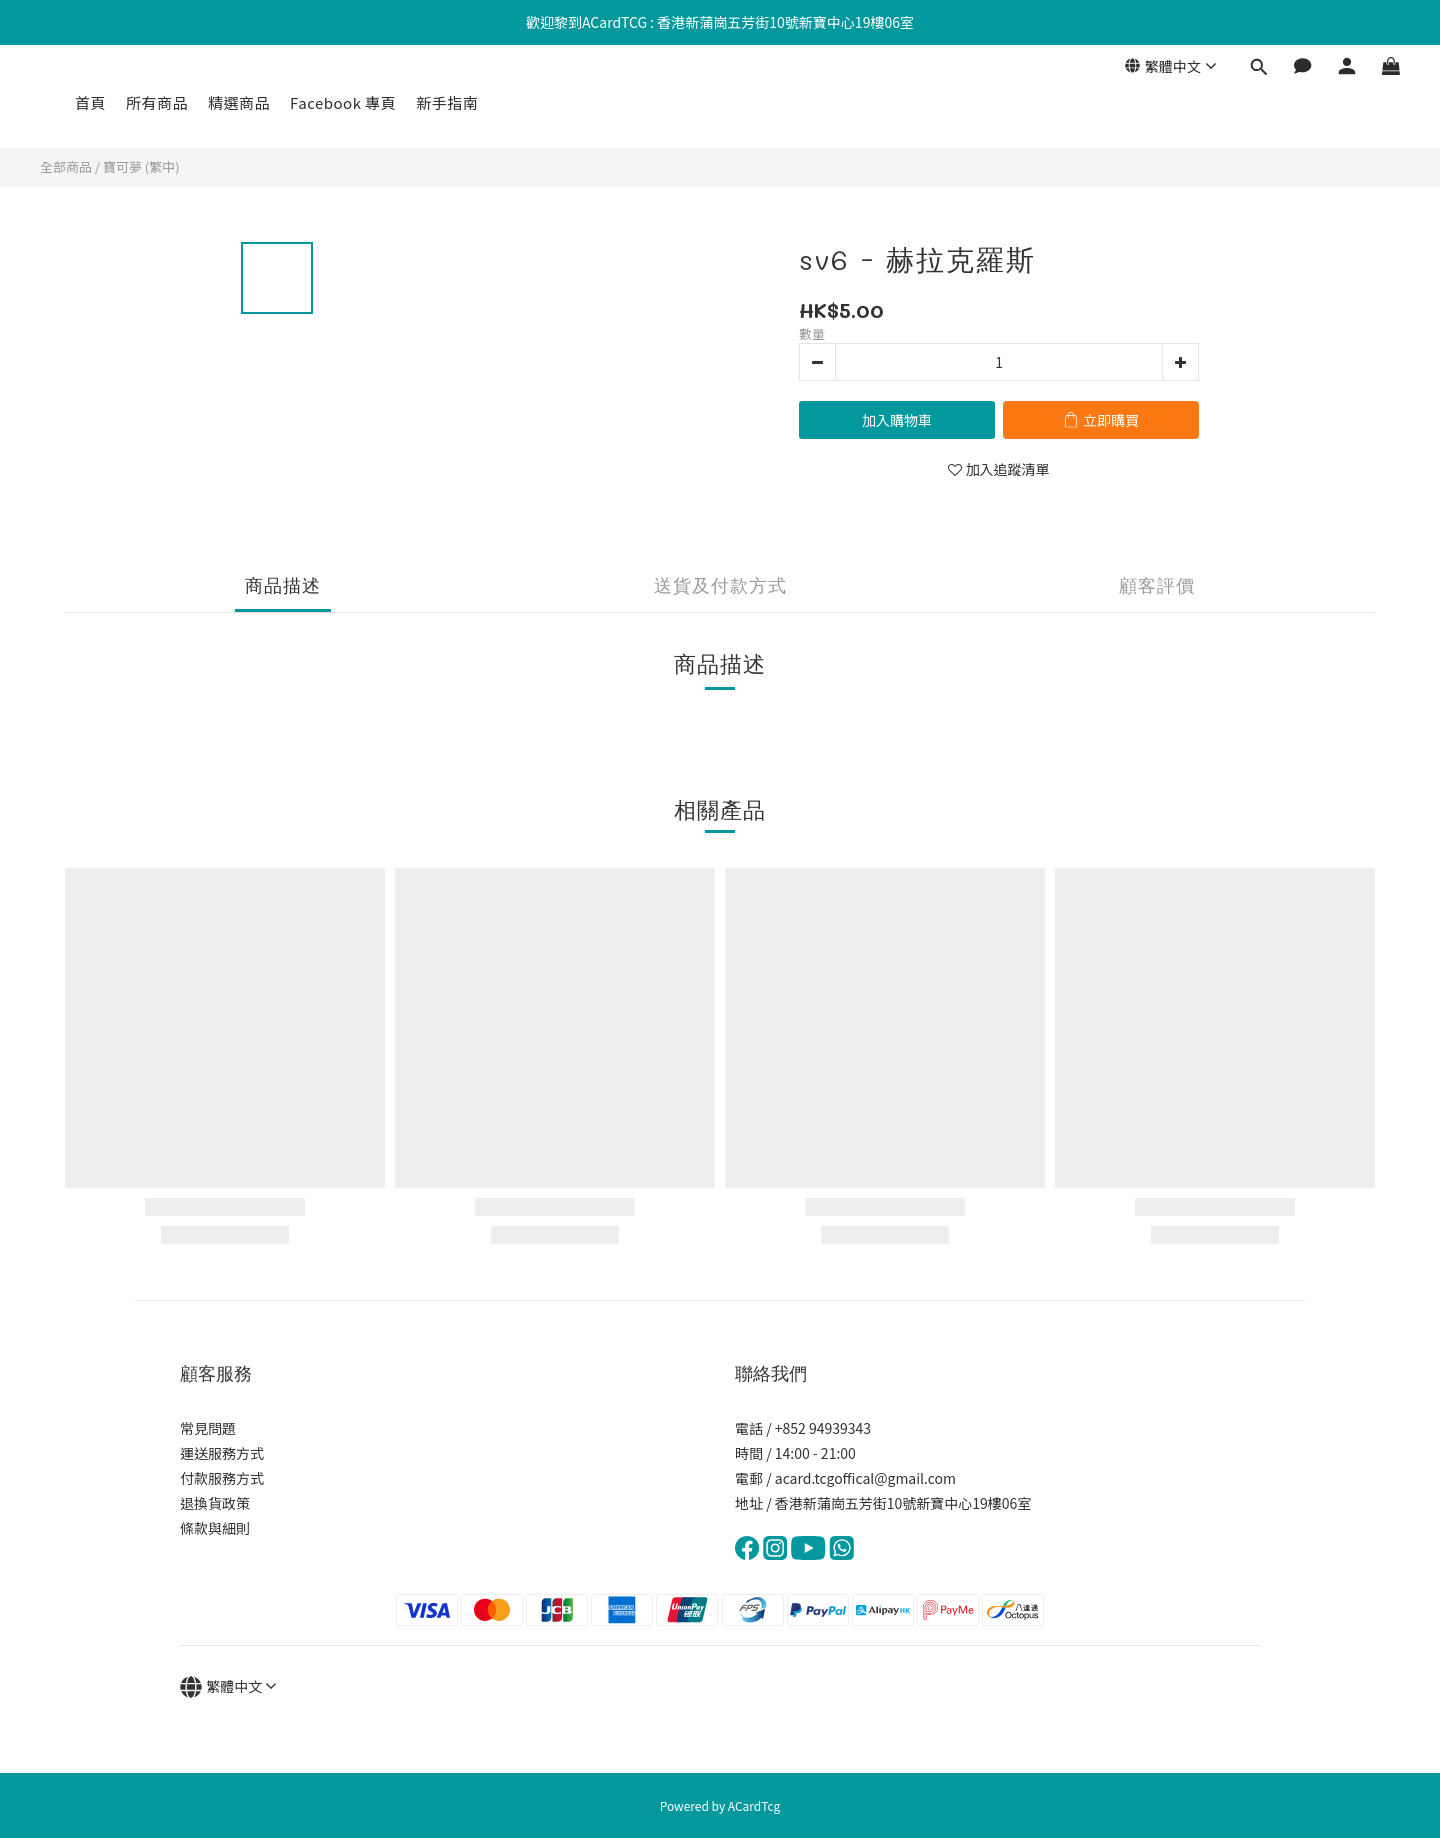  I want to click on 首頁, so click(90, 102).